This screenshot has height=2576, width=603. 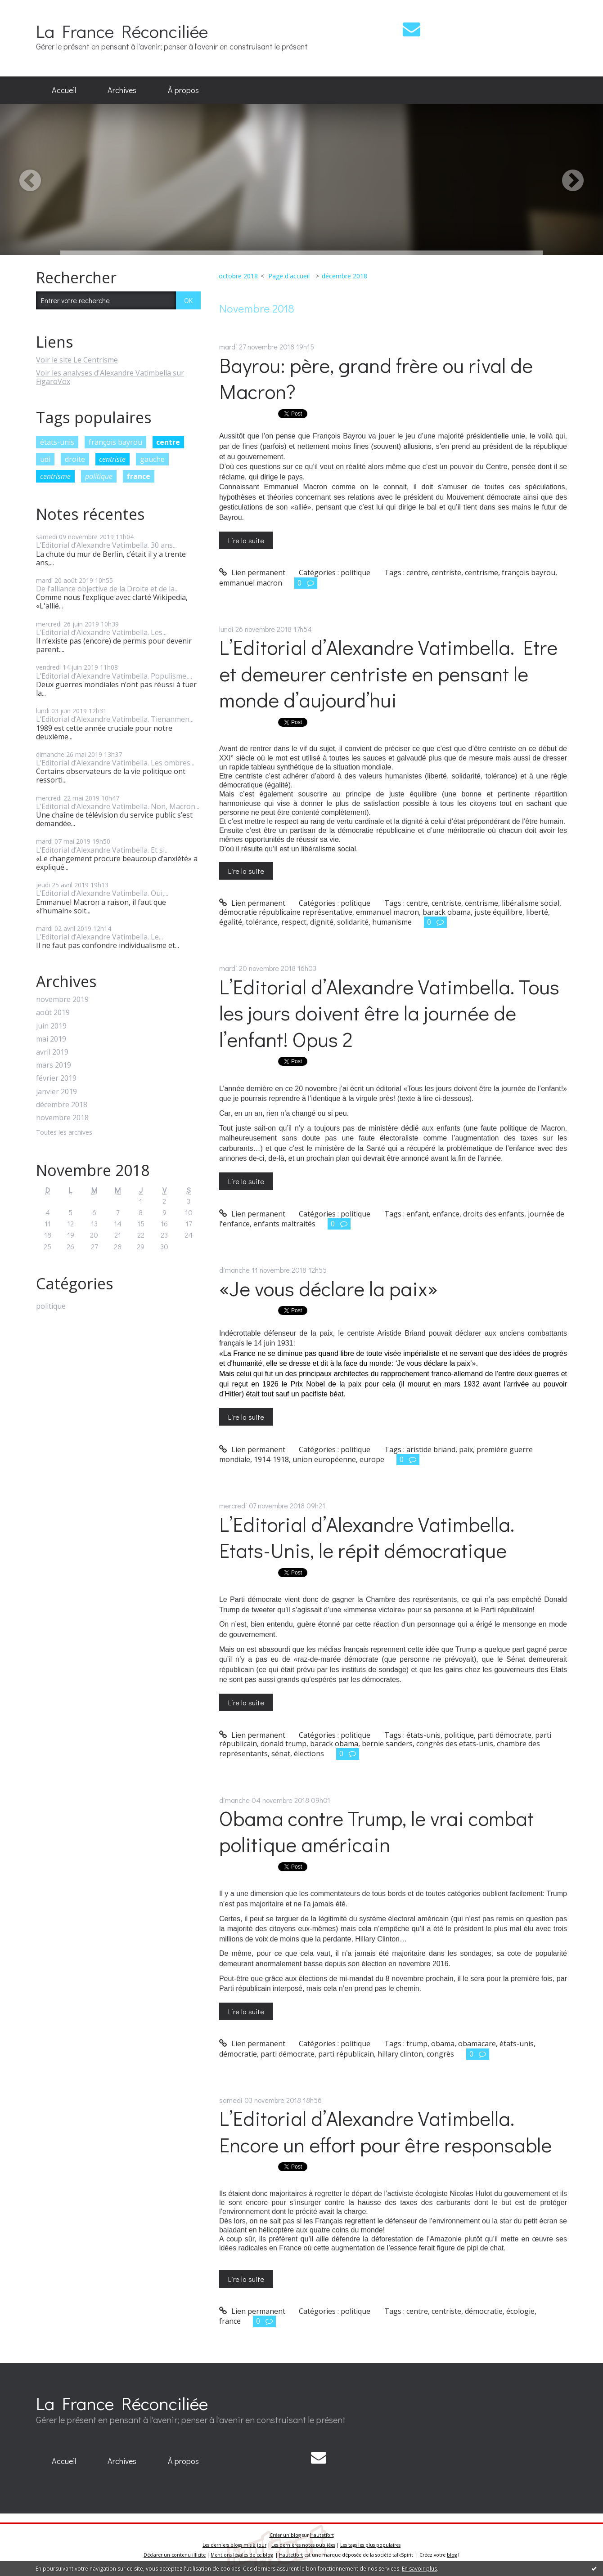 What do you see at coordinates (370, 2545) in the screenshot?
I see `Les tags les plus populaires` at bounding box center [370, 2545].